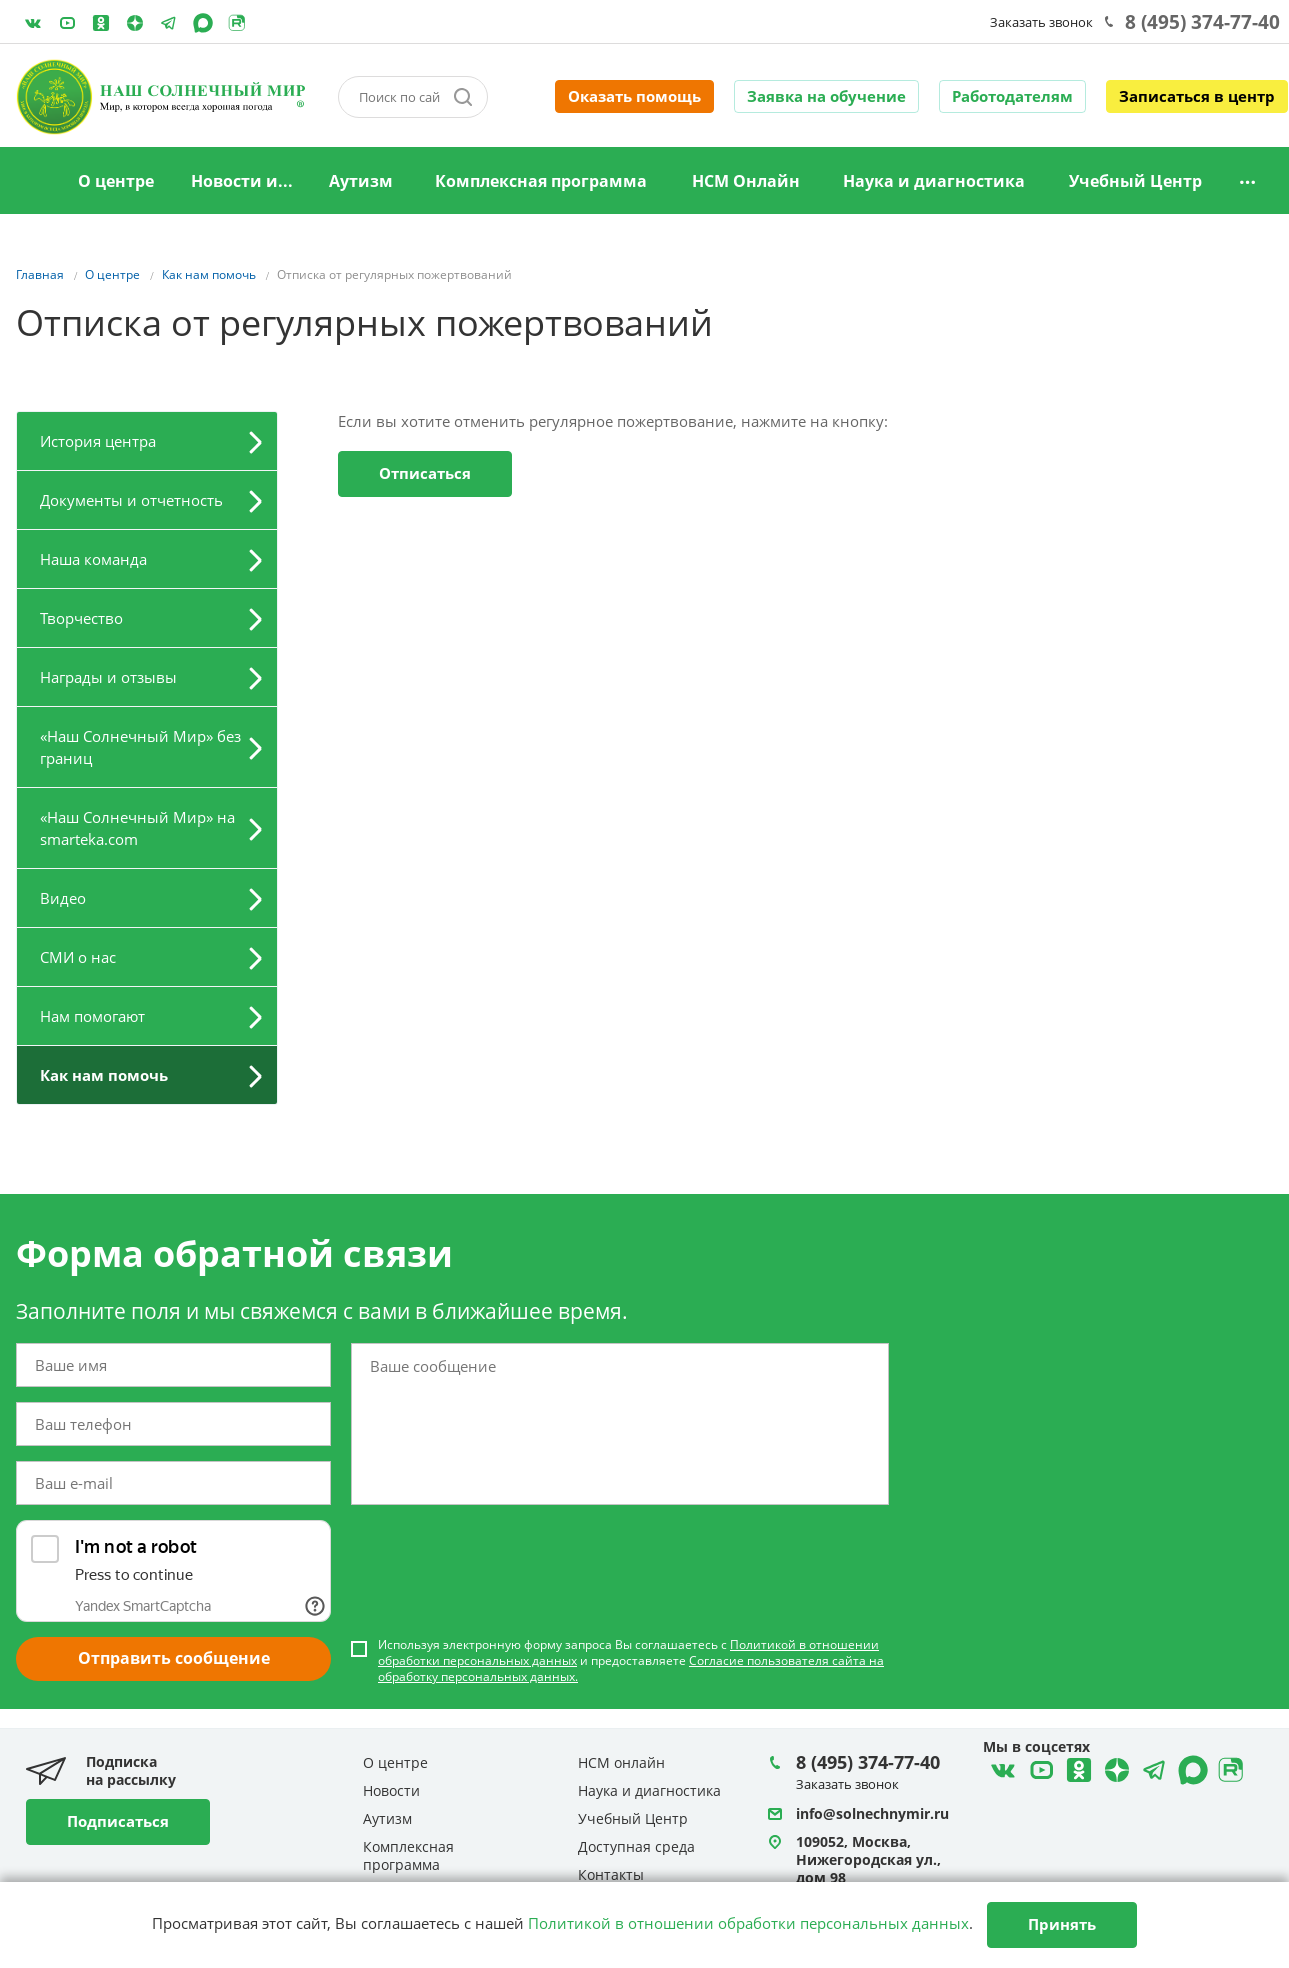  I want to click on НСМ онлайн, so click(621, 1762).